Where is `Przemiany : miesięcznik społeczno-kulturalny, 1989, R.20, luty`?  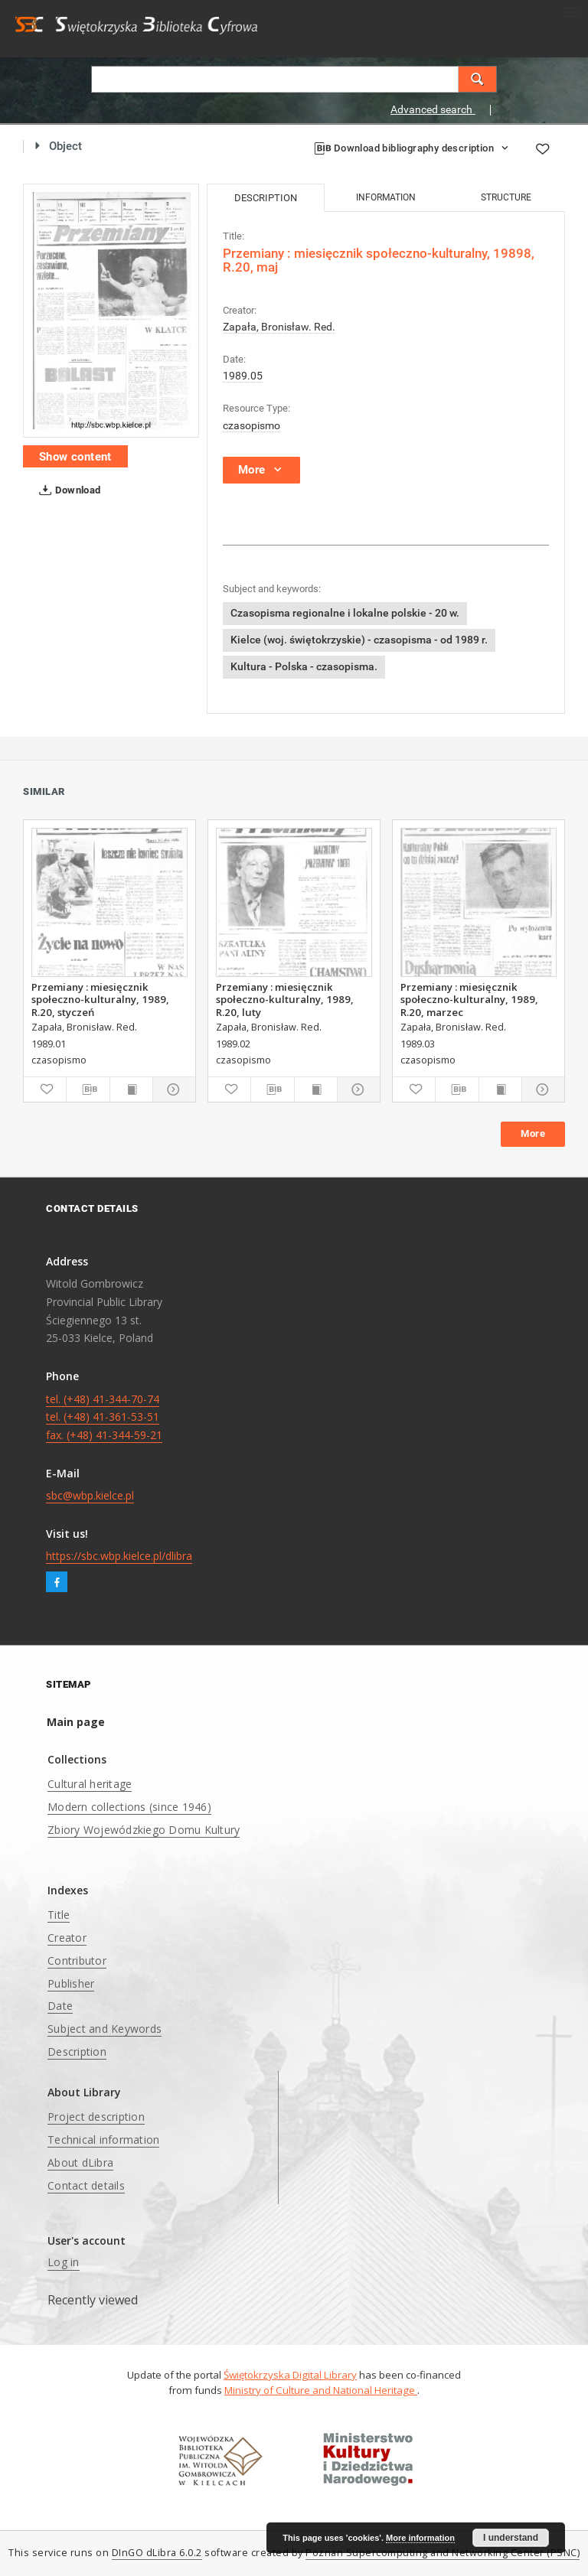 Przemiany : miesięcznik społeczno-kulturalny, 1989, R.20, luty is located at coordinates (285, 999).